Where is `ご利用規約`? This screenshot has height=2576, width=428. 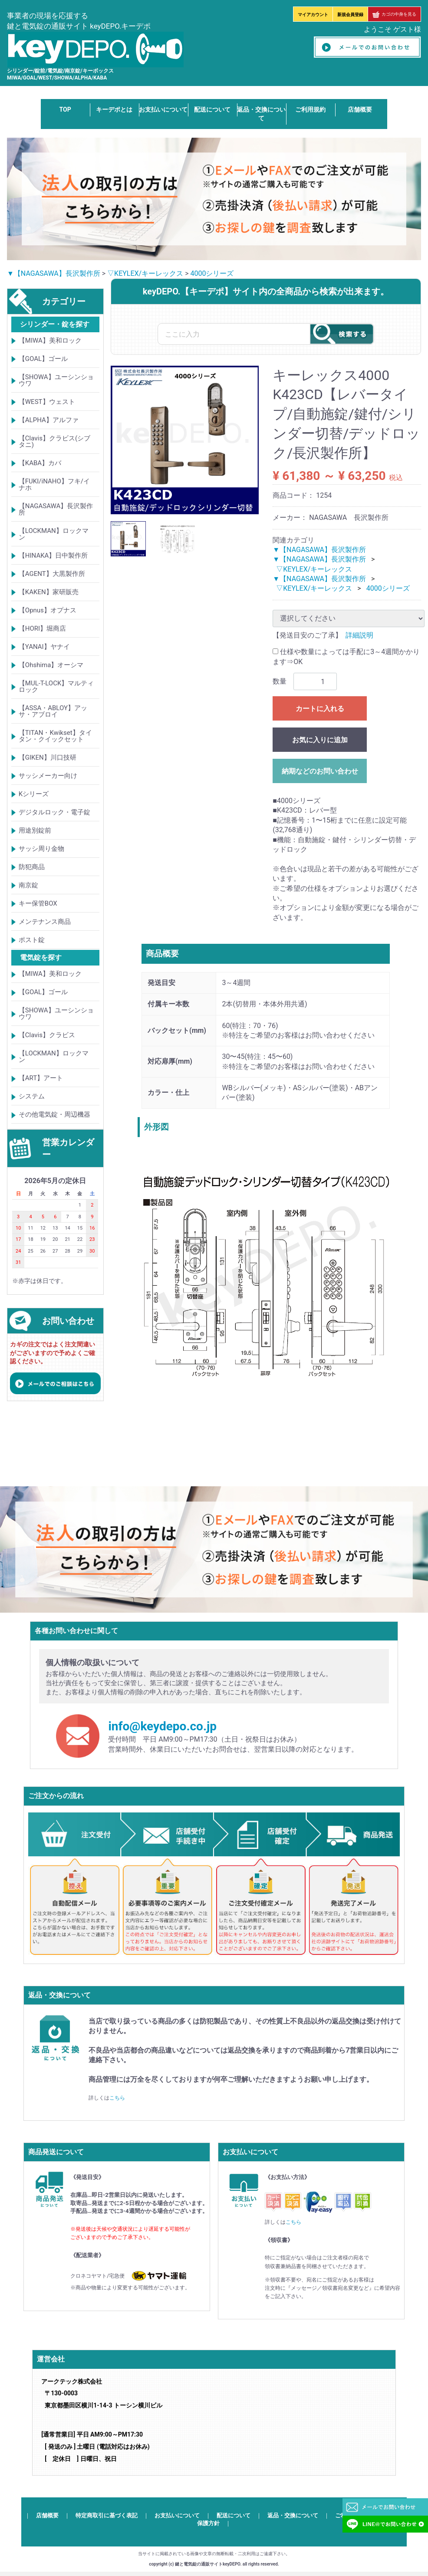
ご利用規約 is located at coordinates (310, 109).